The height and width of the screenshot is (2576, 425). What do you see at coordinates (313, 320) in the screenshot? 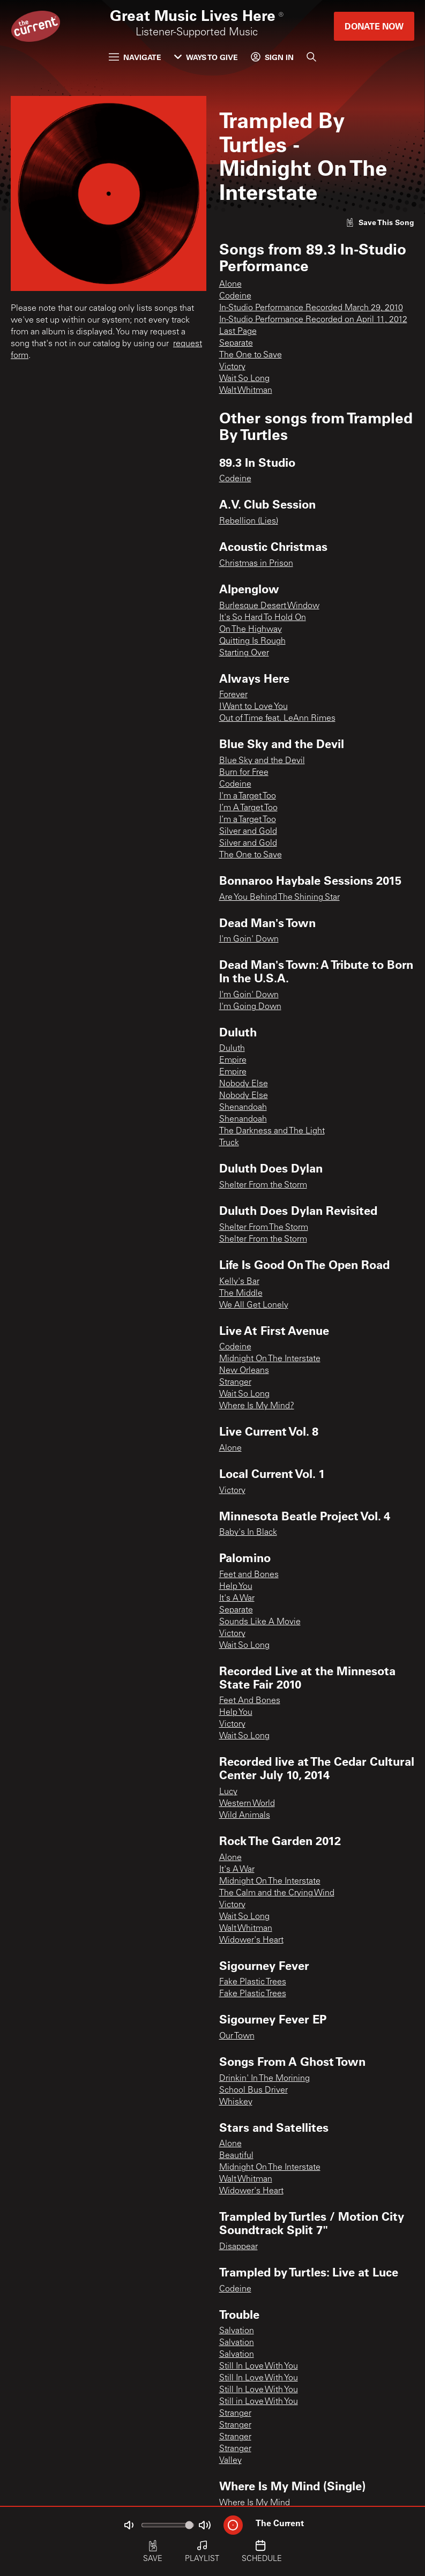
I see `In-Studio Performance Recorded on April 11, 2012` at bounding box center [313, 320].